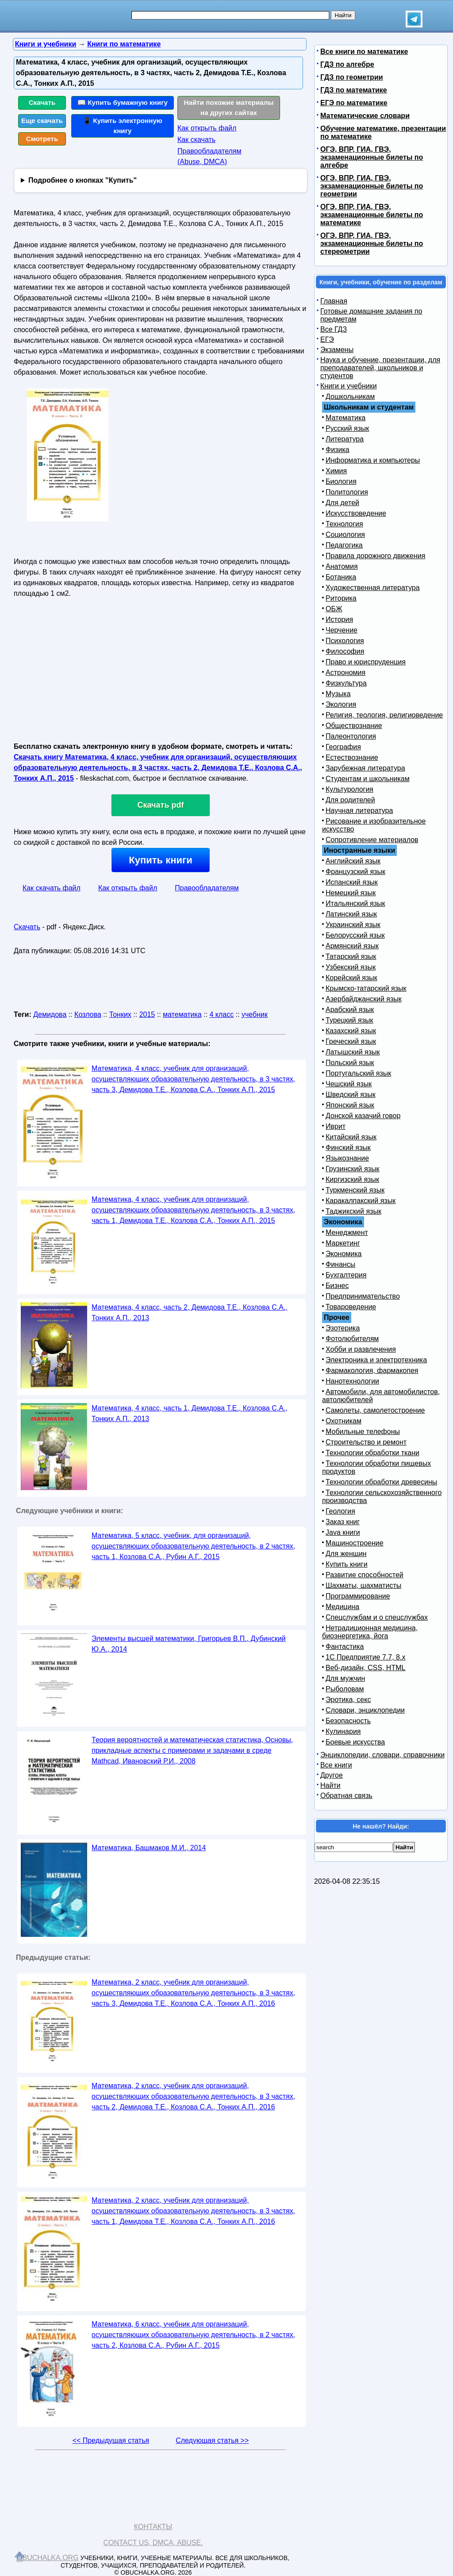  I want to click on Для женщин, so click(346, 1553).